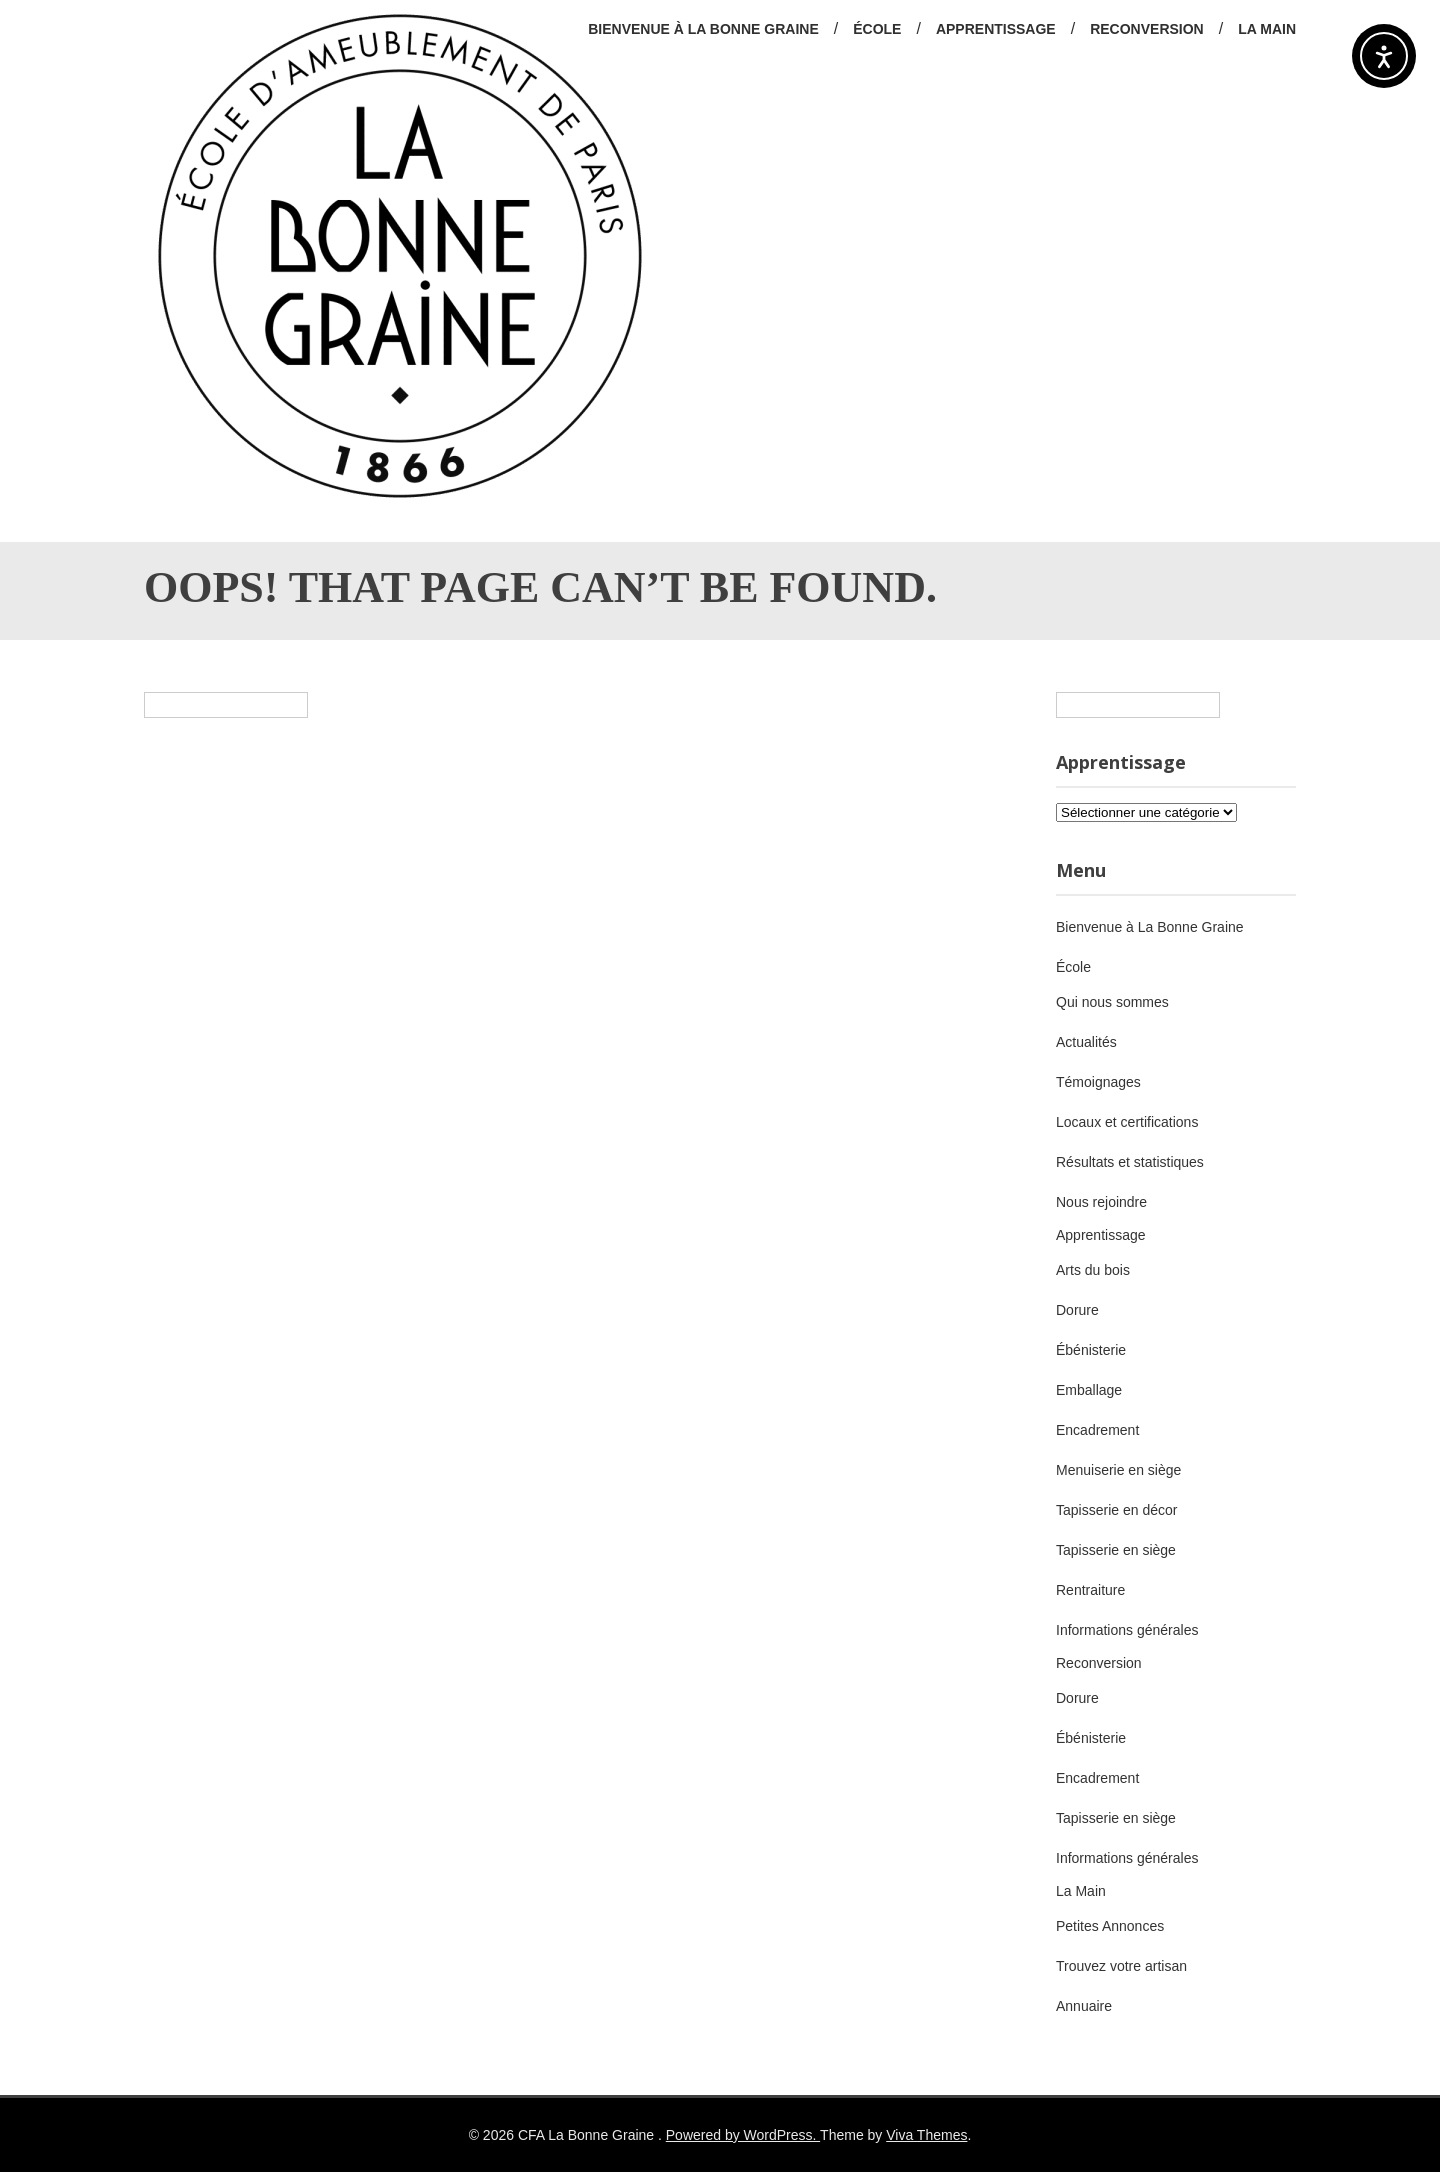 The image size is (1440, 2172). What do you see at coordinates (1130, 1162) in the screenshot?
I see `Résultats et statistiques` at bounding box center [1130, 1162].